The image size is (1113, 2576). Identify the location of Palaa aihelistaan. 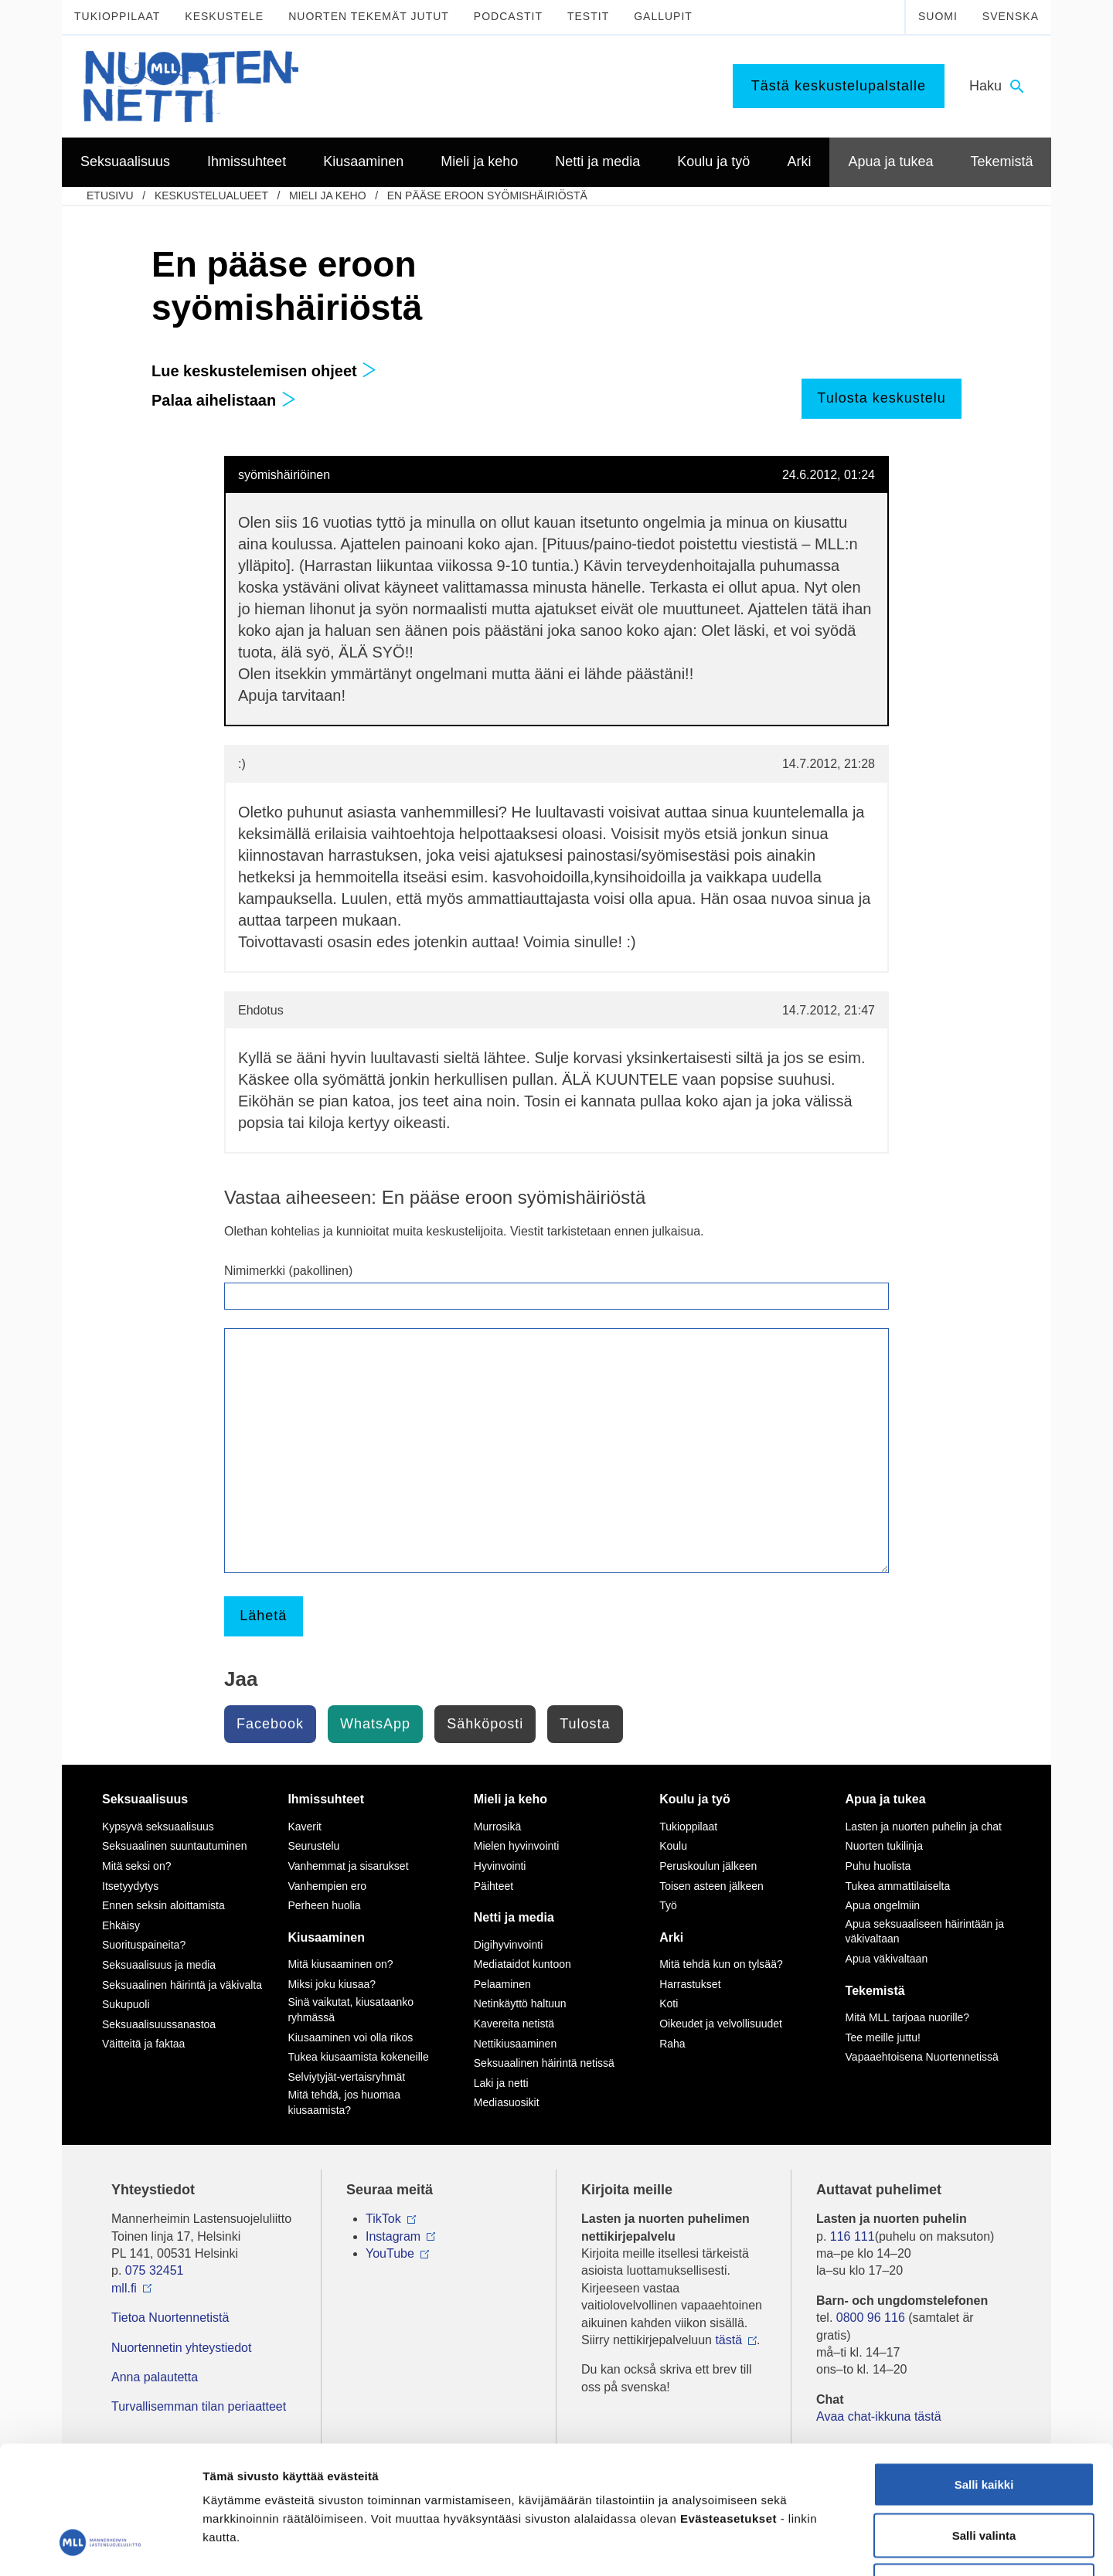
(223, 400).